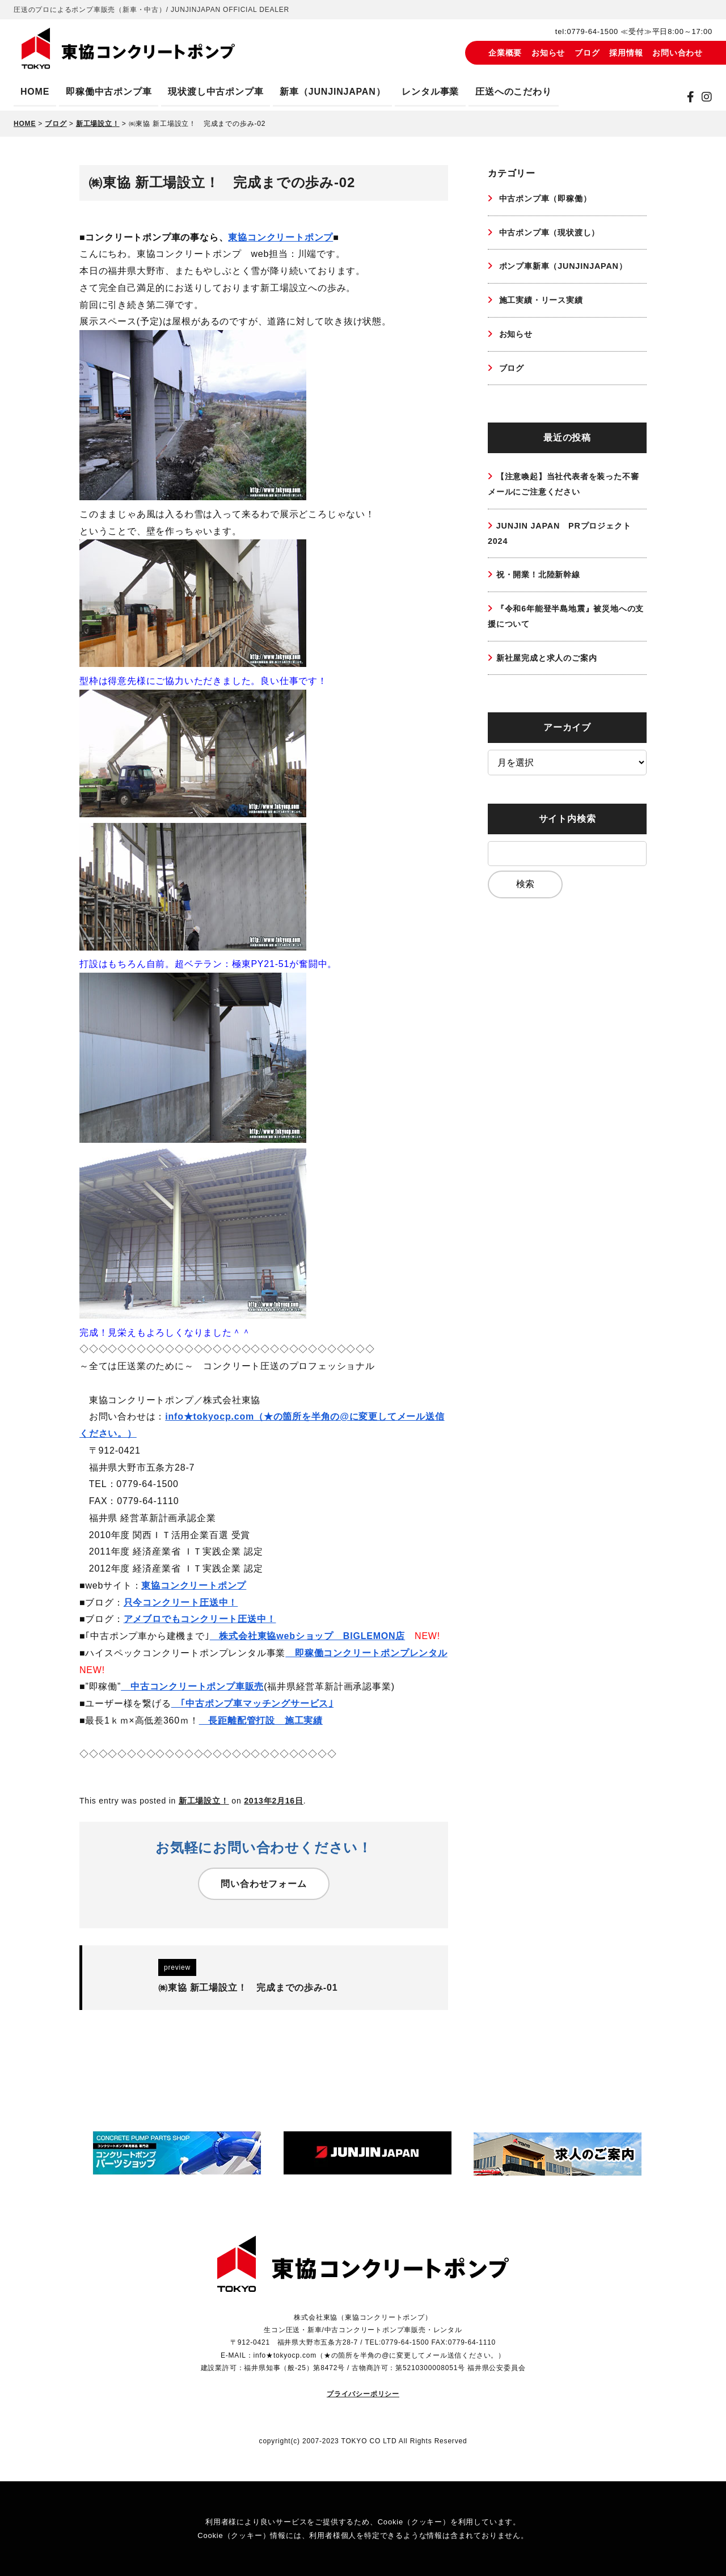 The height and width of the screenshot is (2576, 726). Describe the element at coordinates (34, 91) in the screenshot. I see `HOME` at that location.